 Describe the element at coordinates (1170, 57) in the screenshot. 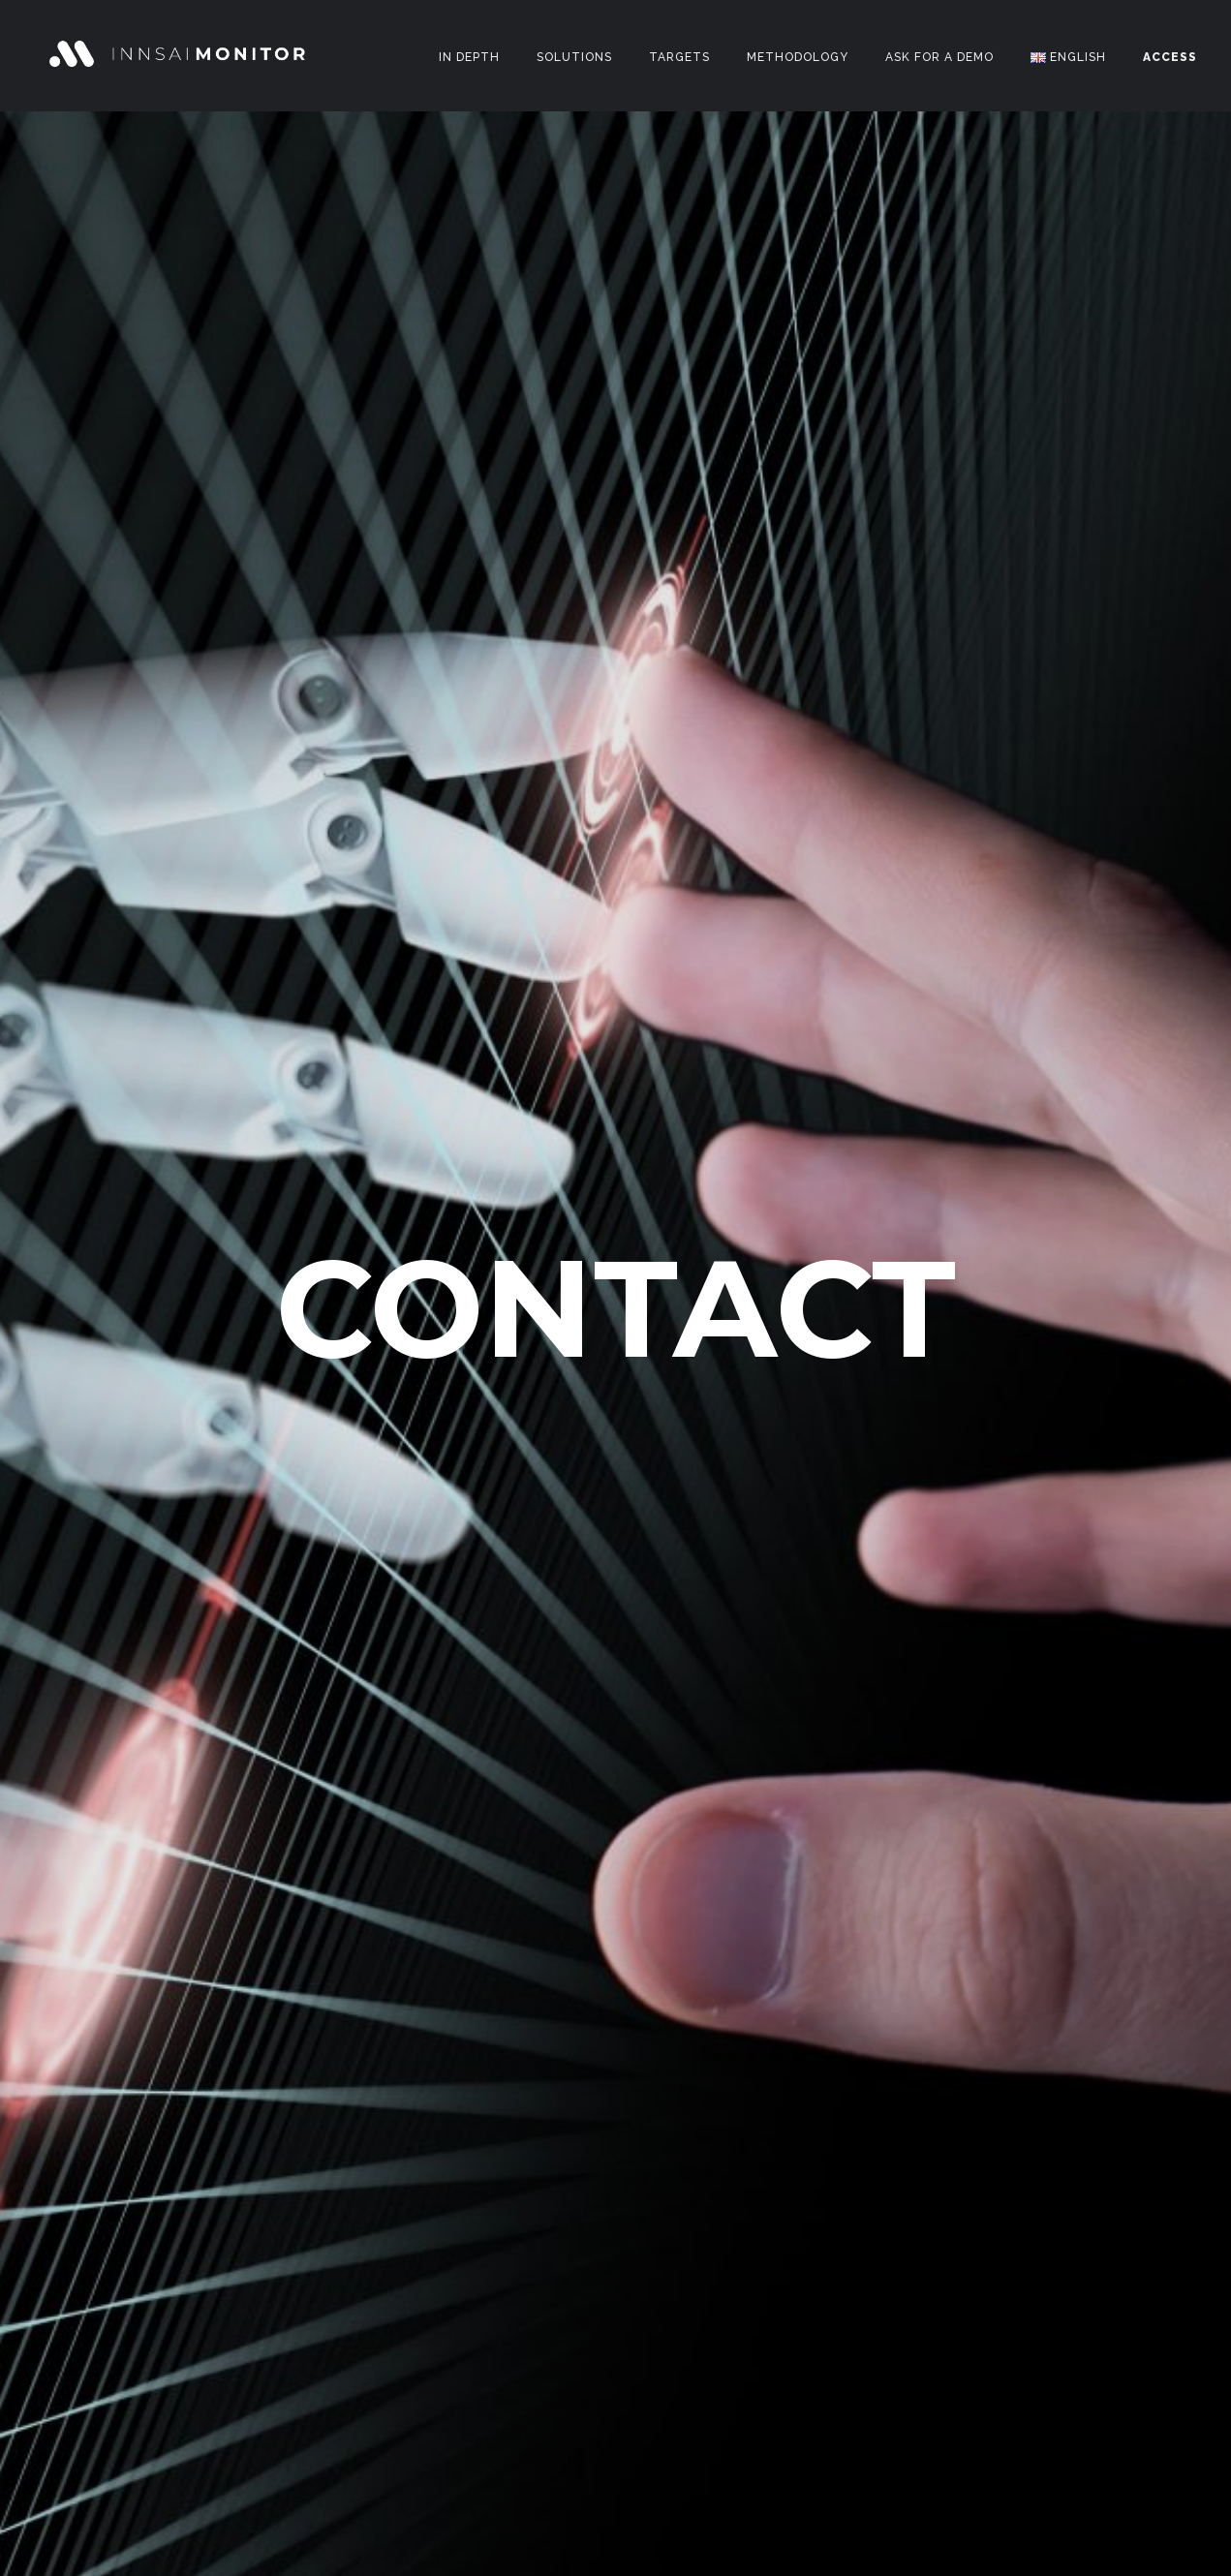

I see `ACCESS` at that location.